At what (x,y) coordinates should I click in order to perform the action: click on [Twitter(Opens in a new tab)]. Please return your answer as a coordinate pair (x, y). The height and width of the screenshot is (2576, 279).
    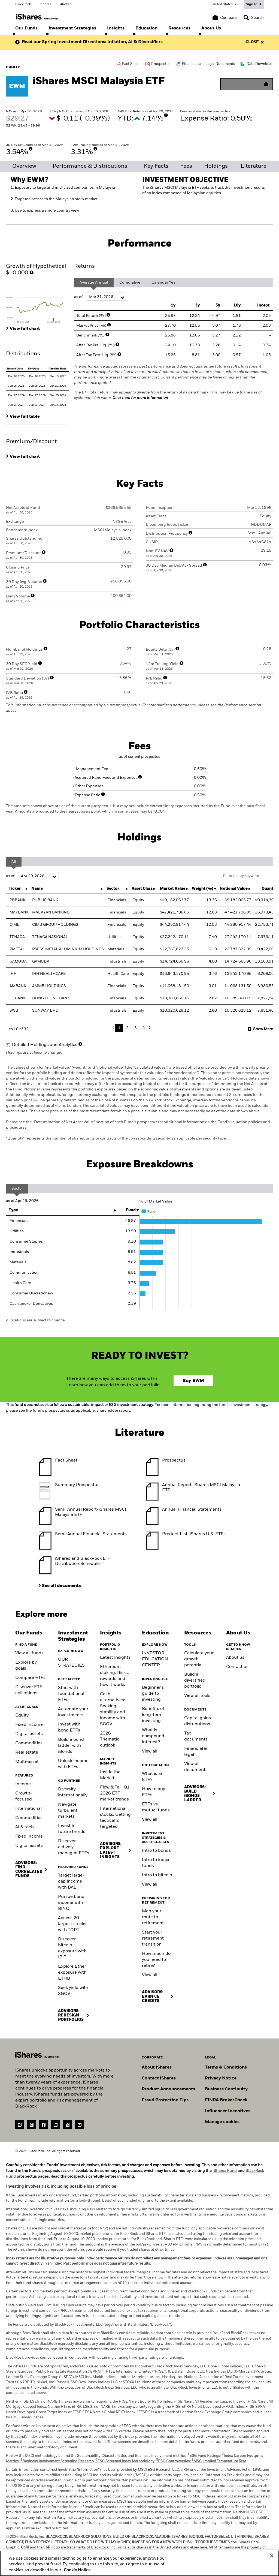
    Looking at the image, I should click on (67, 2124).